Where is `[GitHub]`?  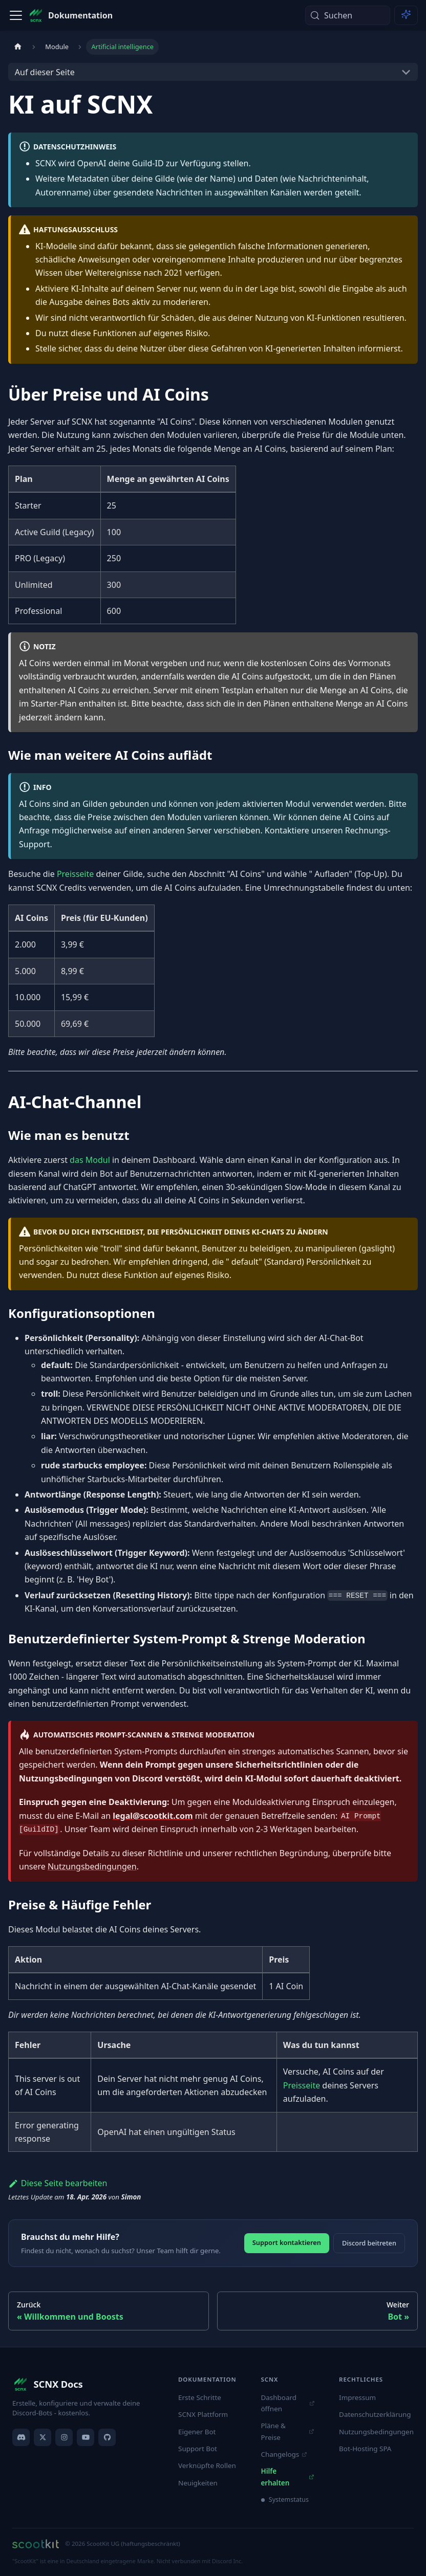
[GitHub] is located at coordinates (107, 2437).